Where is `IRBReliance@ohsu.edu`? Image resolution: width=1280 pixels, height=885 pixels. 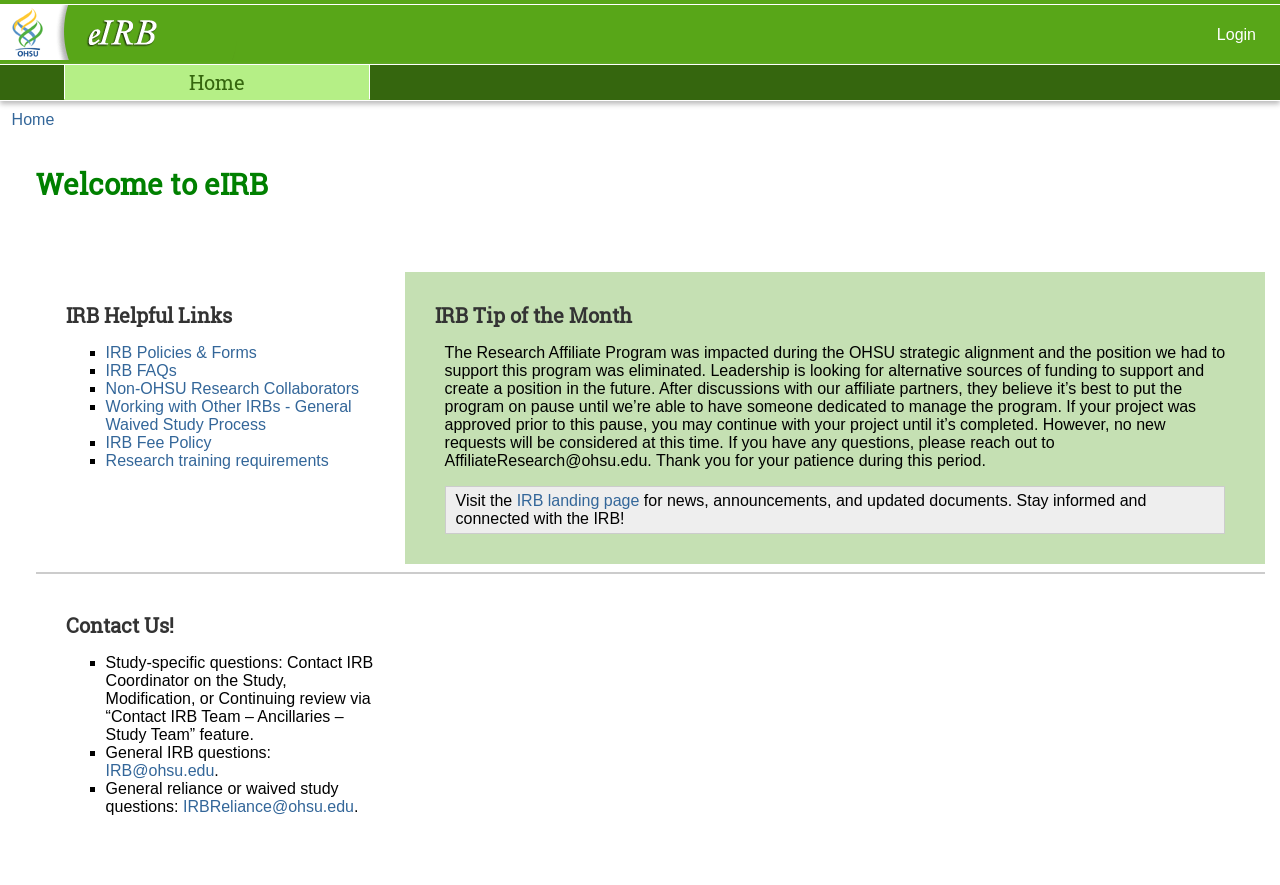 IRBReliance@ohsu.edu is located at coordinates (268, 806).